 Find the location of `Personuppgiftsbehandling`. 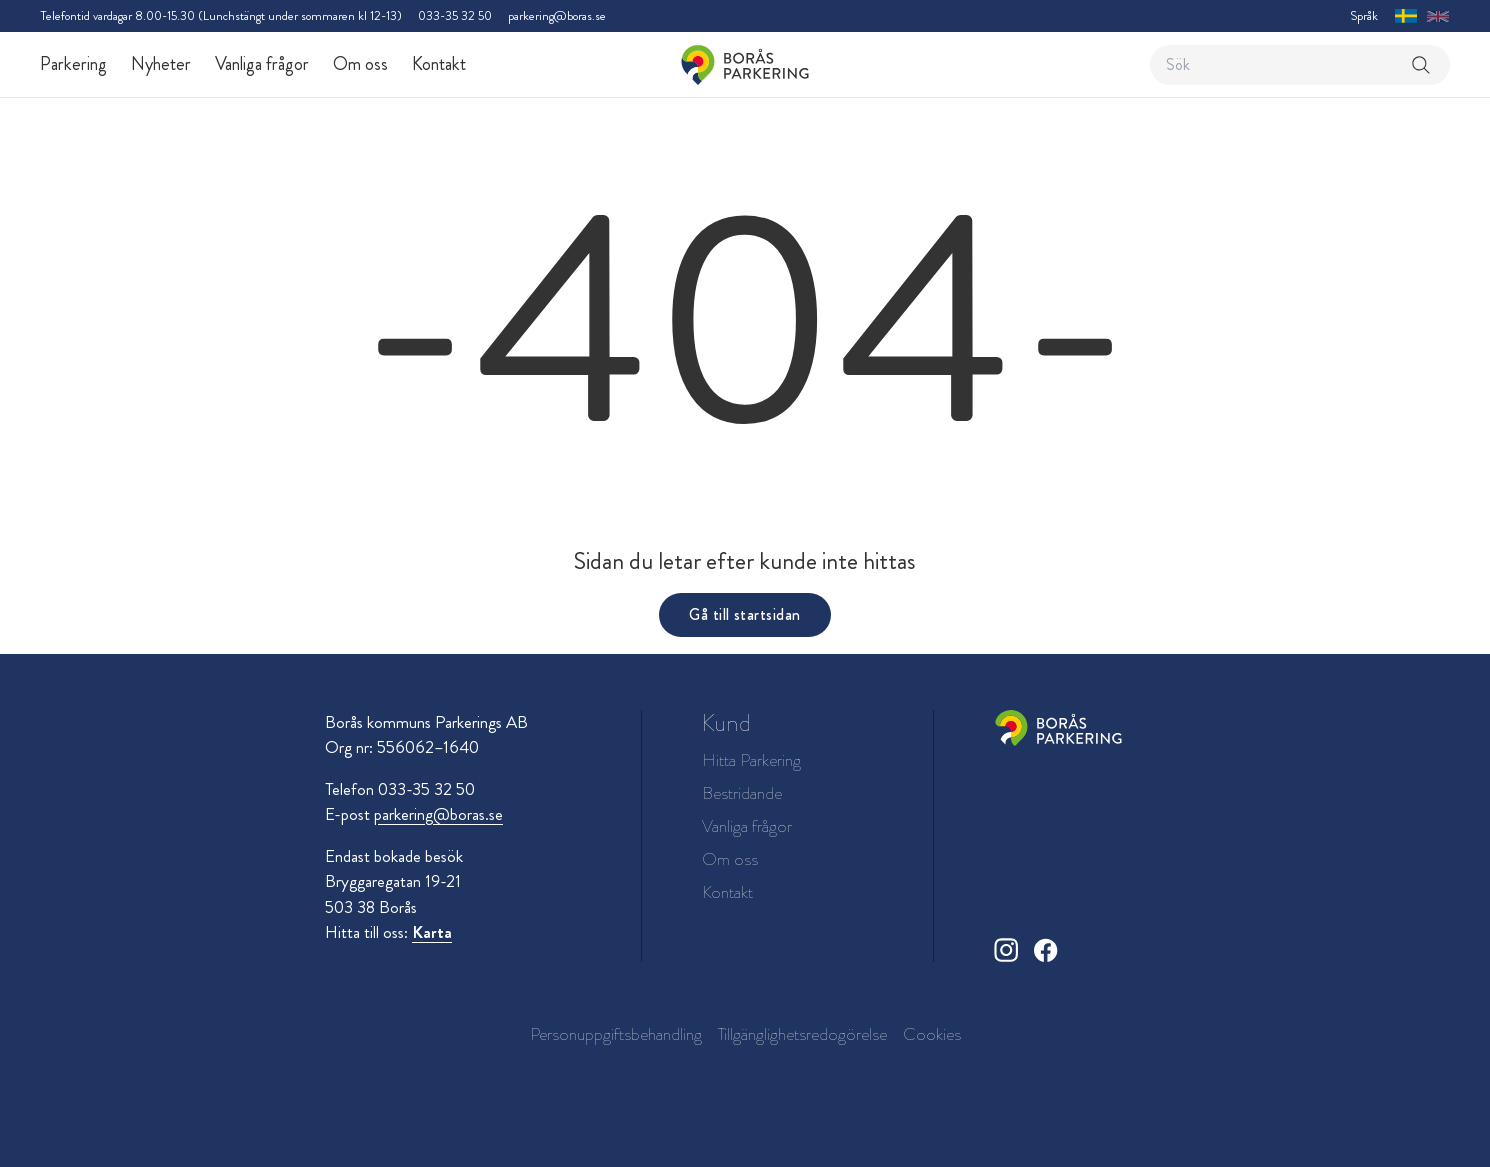

Personuppgiftsbehandling is located at coordinates (616, 1034).